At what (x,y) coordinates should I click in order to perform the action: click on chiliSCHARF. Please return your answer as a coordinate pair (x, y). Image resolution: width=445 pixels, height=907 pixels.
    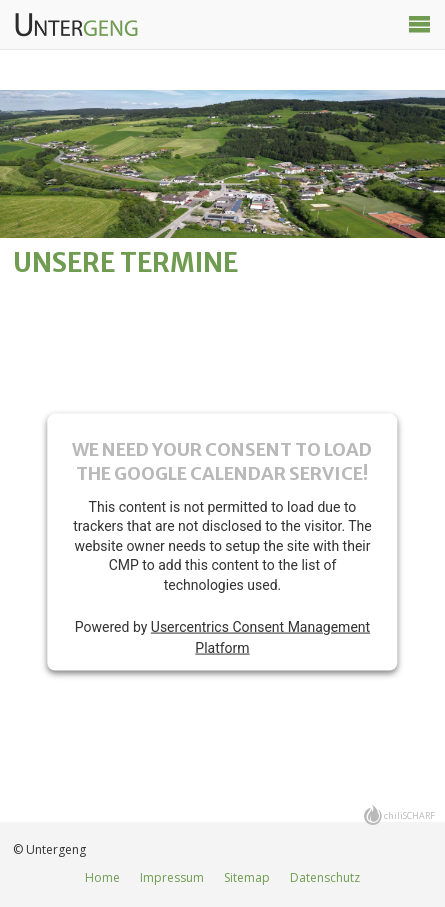
    Looking at the image, I should click on (409, 815).